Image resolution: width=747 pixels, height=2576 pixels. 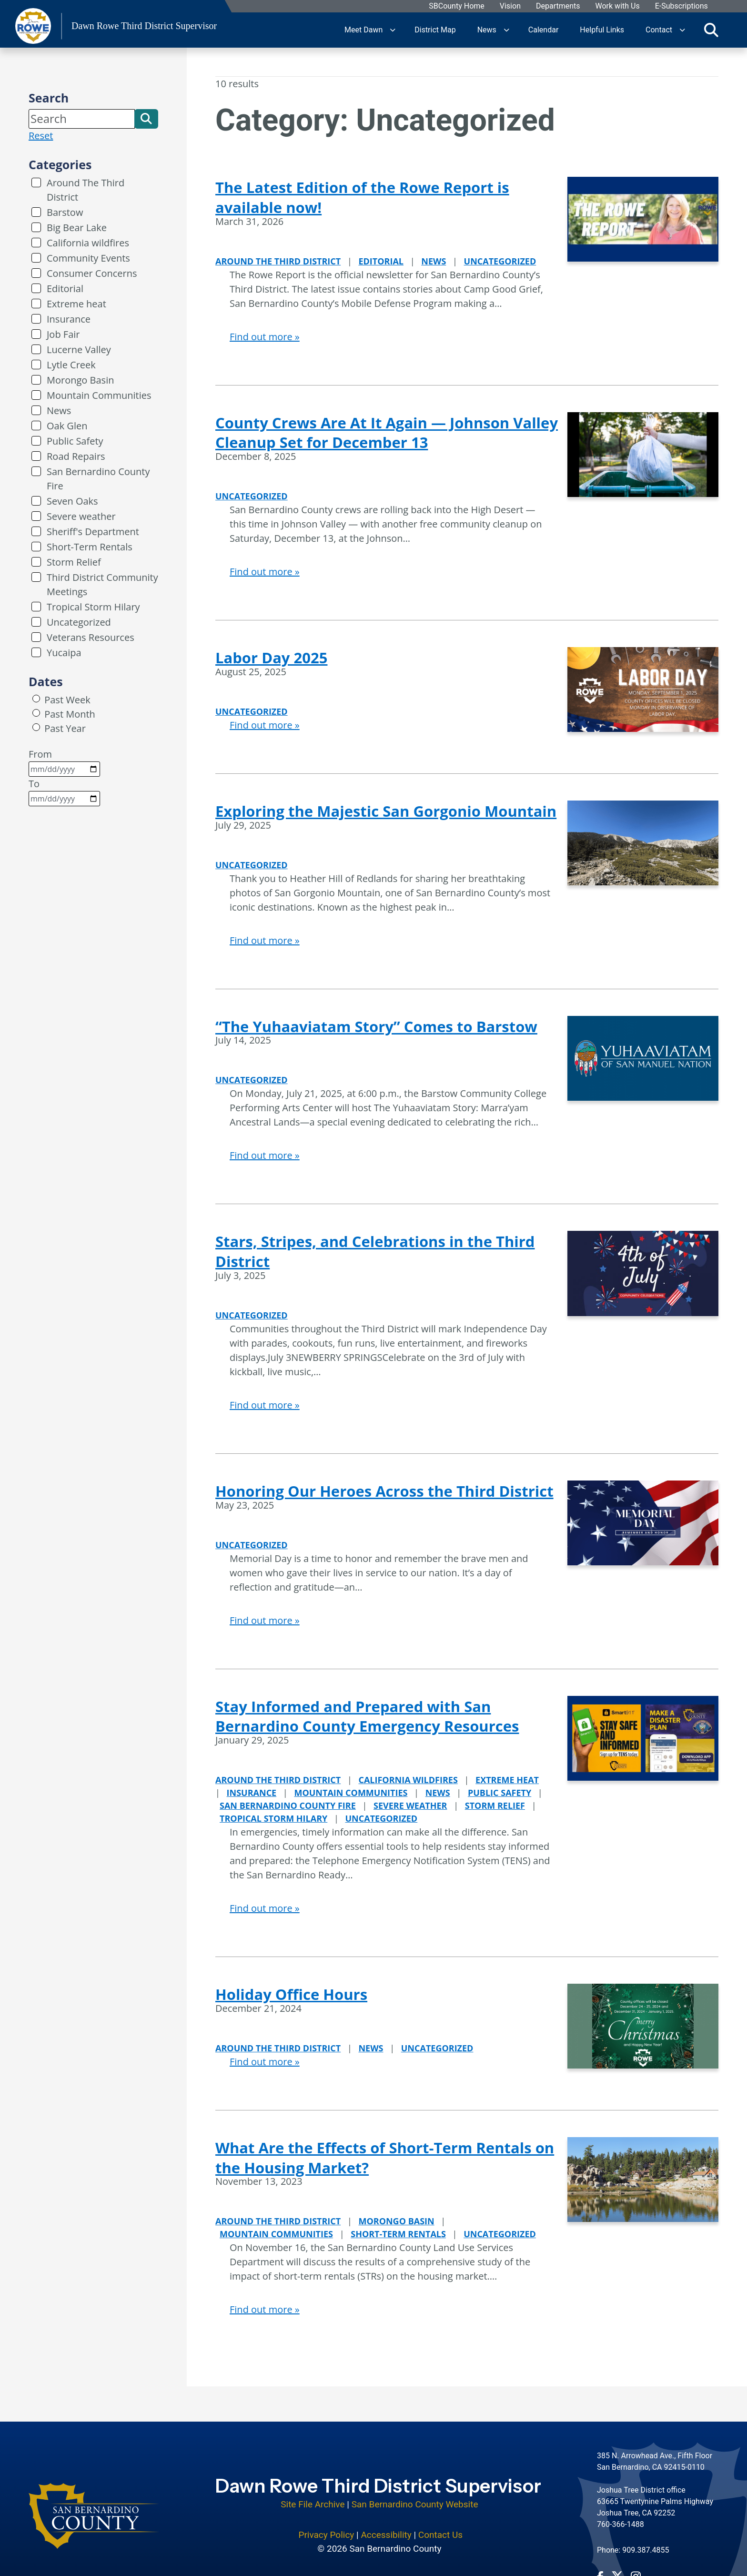 What do you see at coordinates (67, 425) in the screenshot?
I see `Oak Glen` at bounding box center [67, 425].